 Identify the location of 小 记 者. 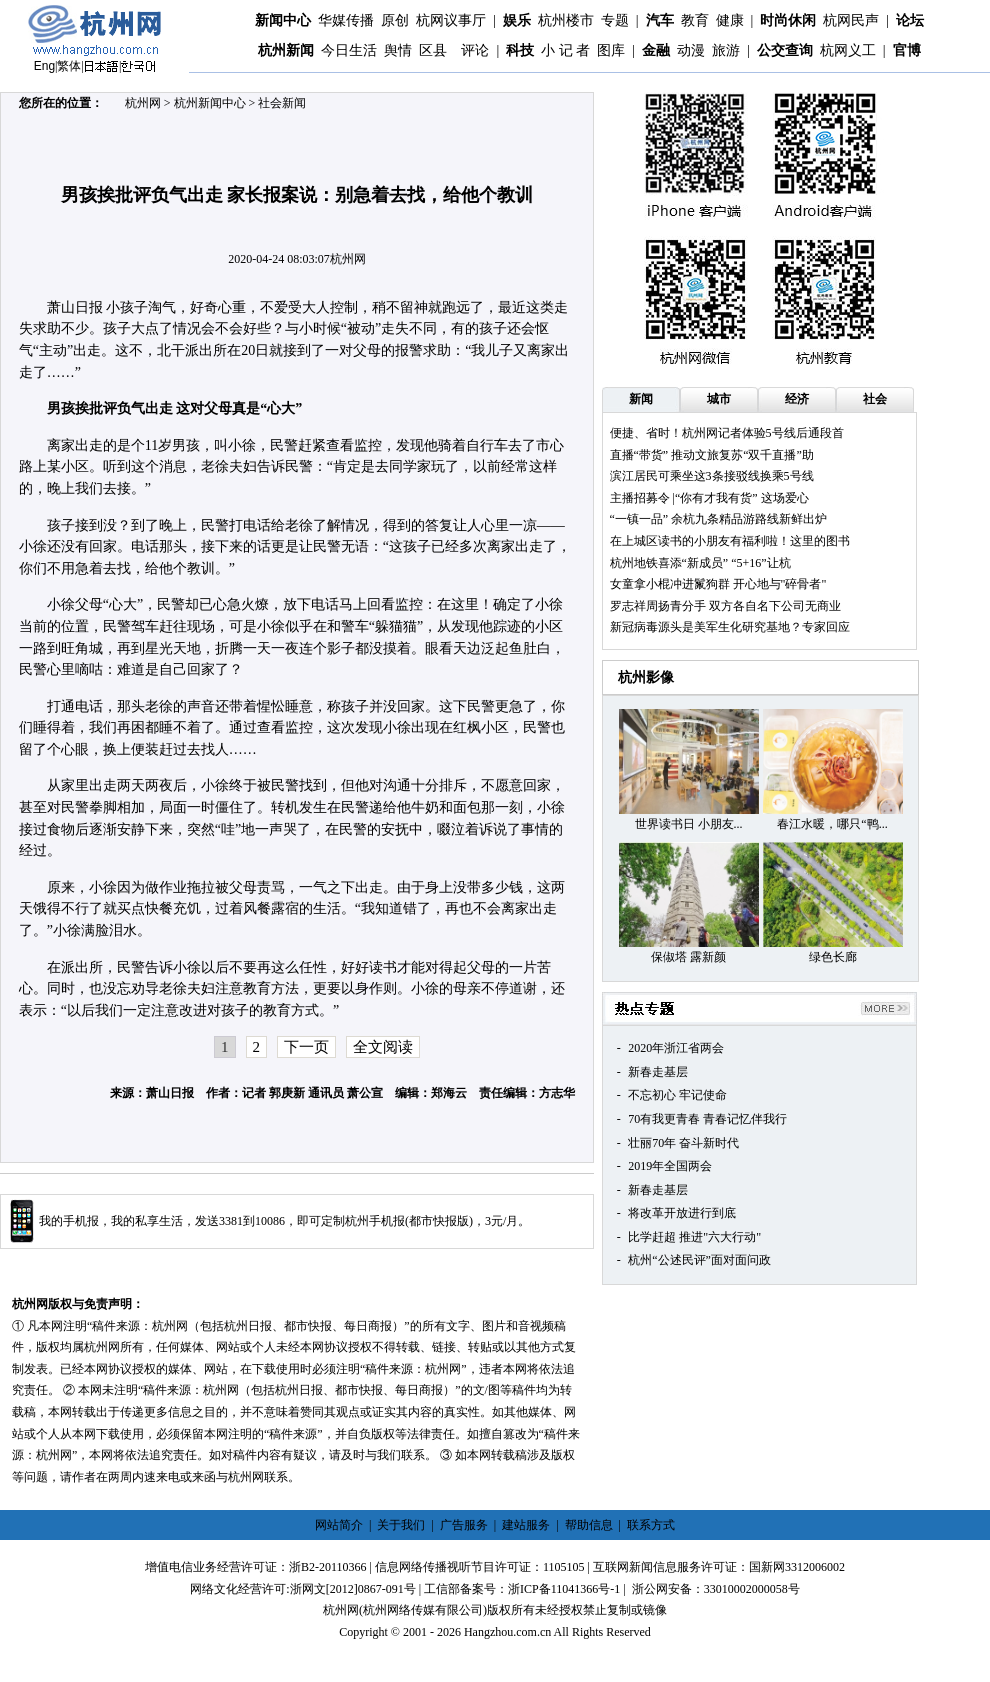
(565, 50).